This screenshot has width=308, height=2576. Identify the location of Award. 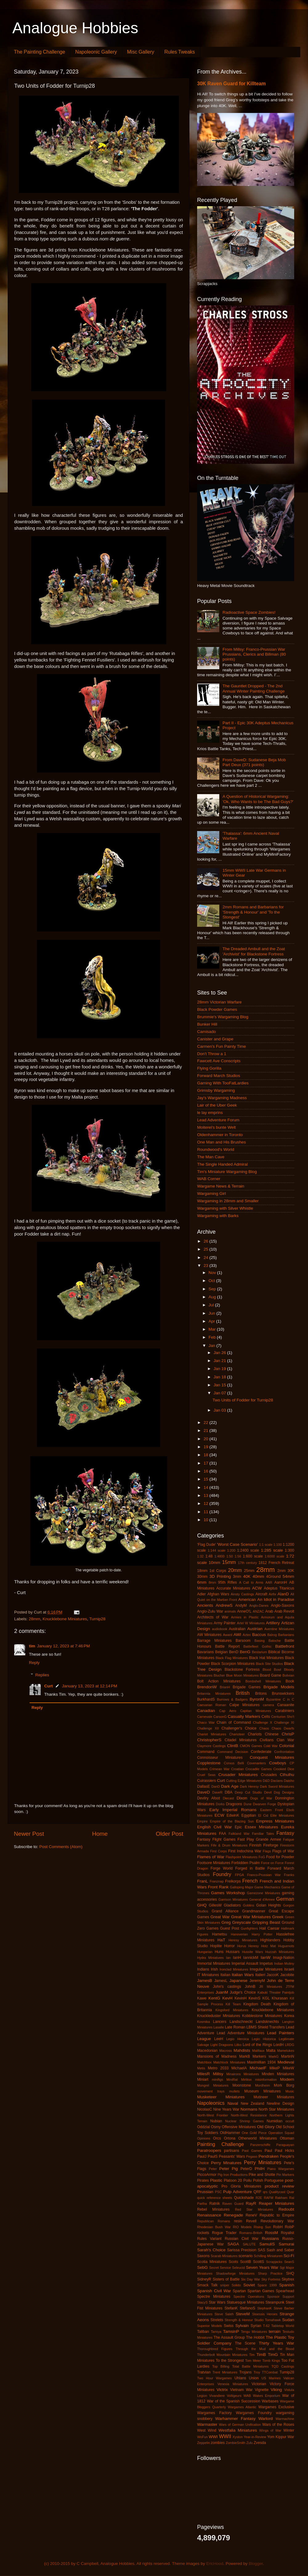
(227, 1635).